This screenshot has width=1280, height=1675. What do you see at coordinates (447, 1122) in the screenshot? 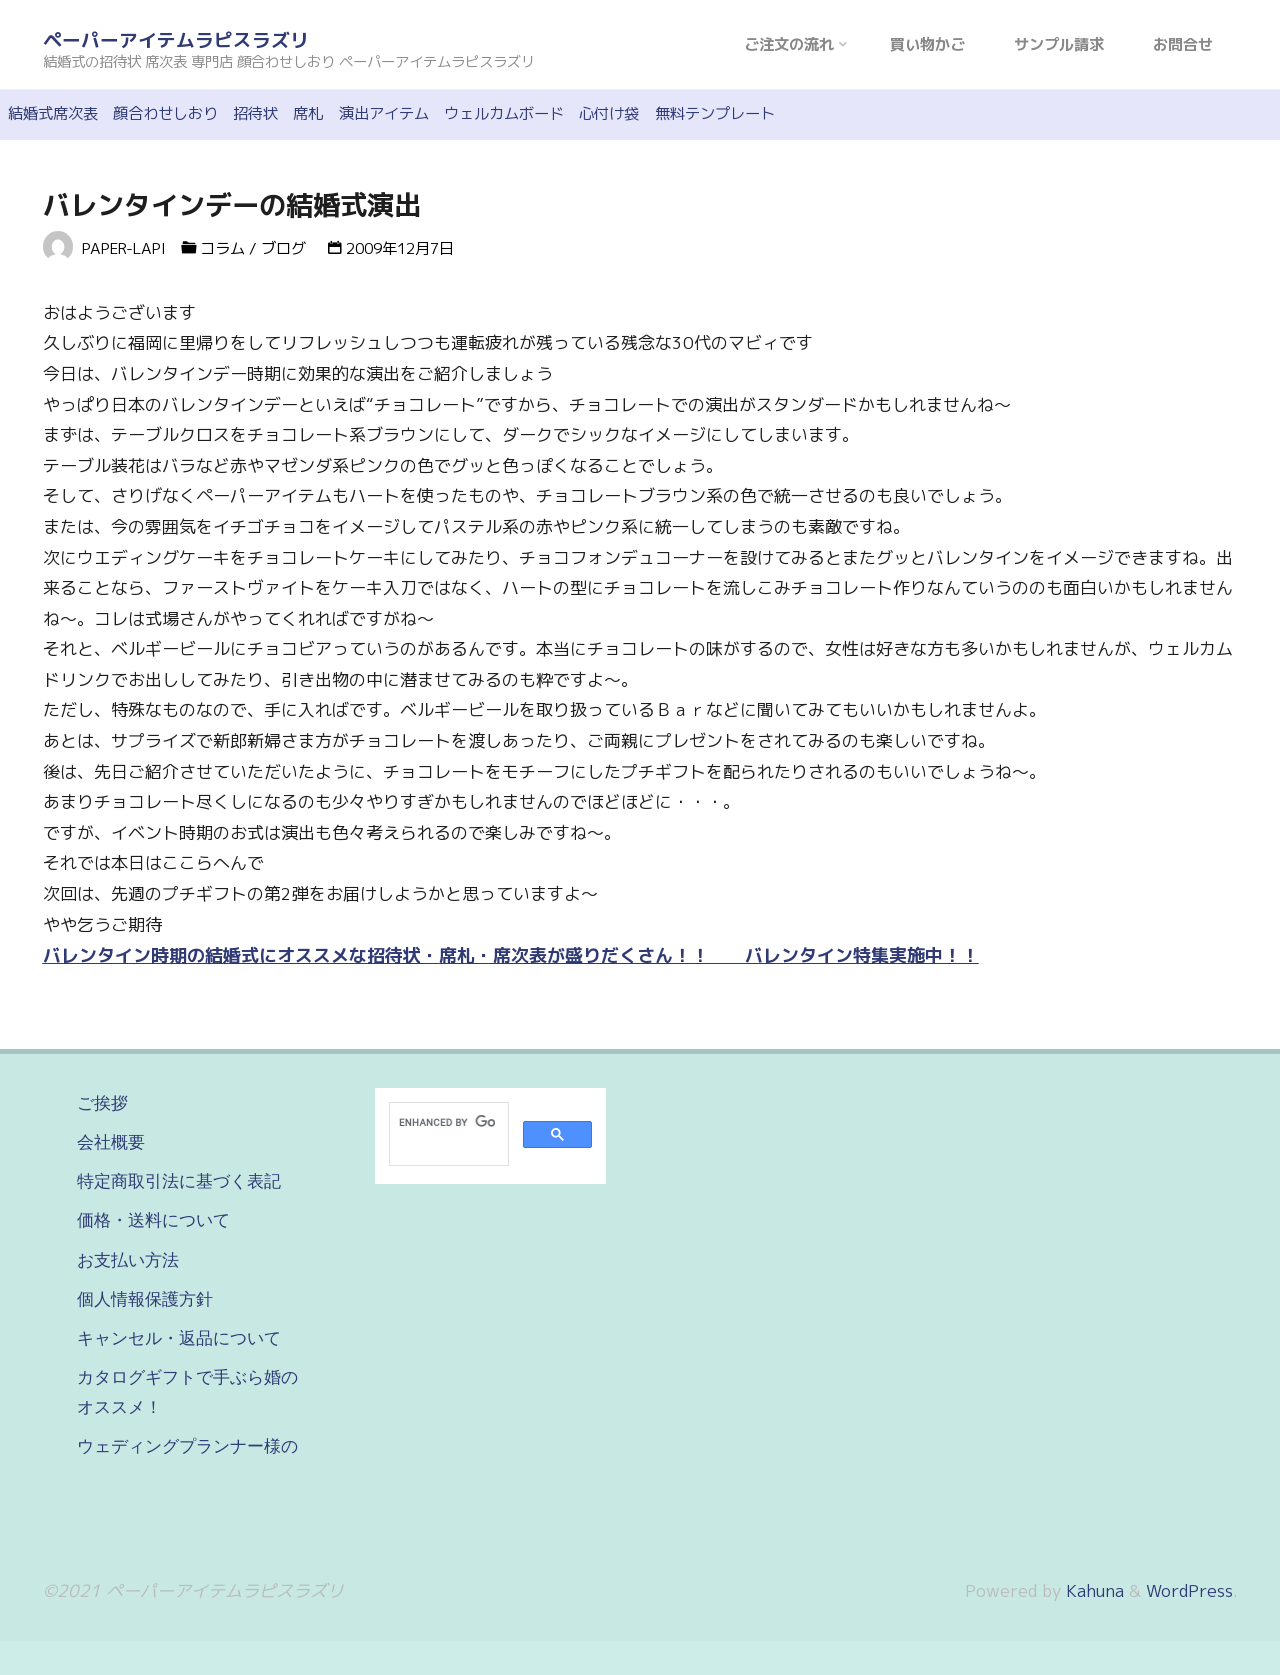
I see `[search]` at bounding box center [447, 1122].